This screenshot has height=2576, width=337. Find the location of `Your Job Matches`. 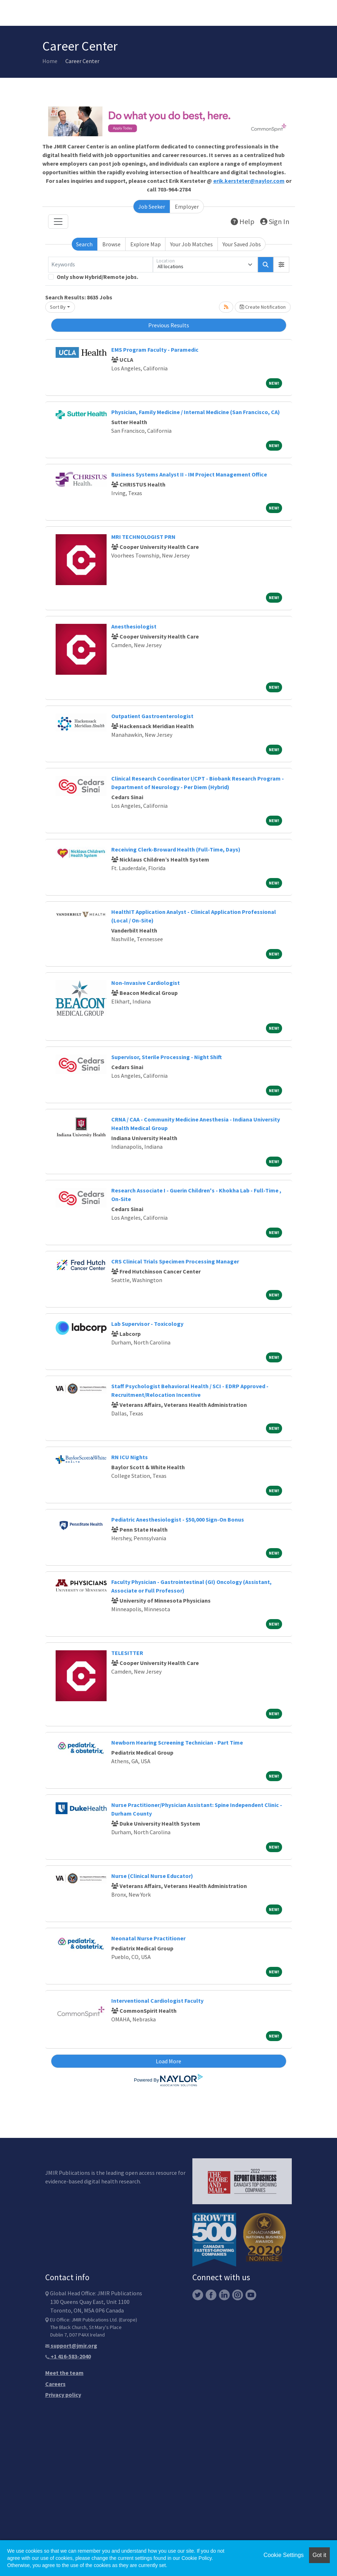

Your Job Matches is located at coordinates (191, 244).